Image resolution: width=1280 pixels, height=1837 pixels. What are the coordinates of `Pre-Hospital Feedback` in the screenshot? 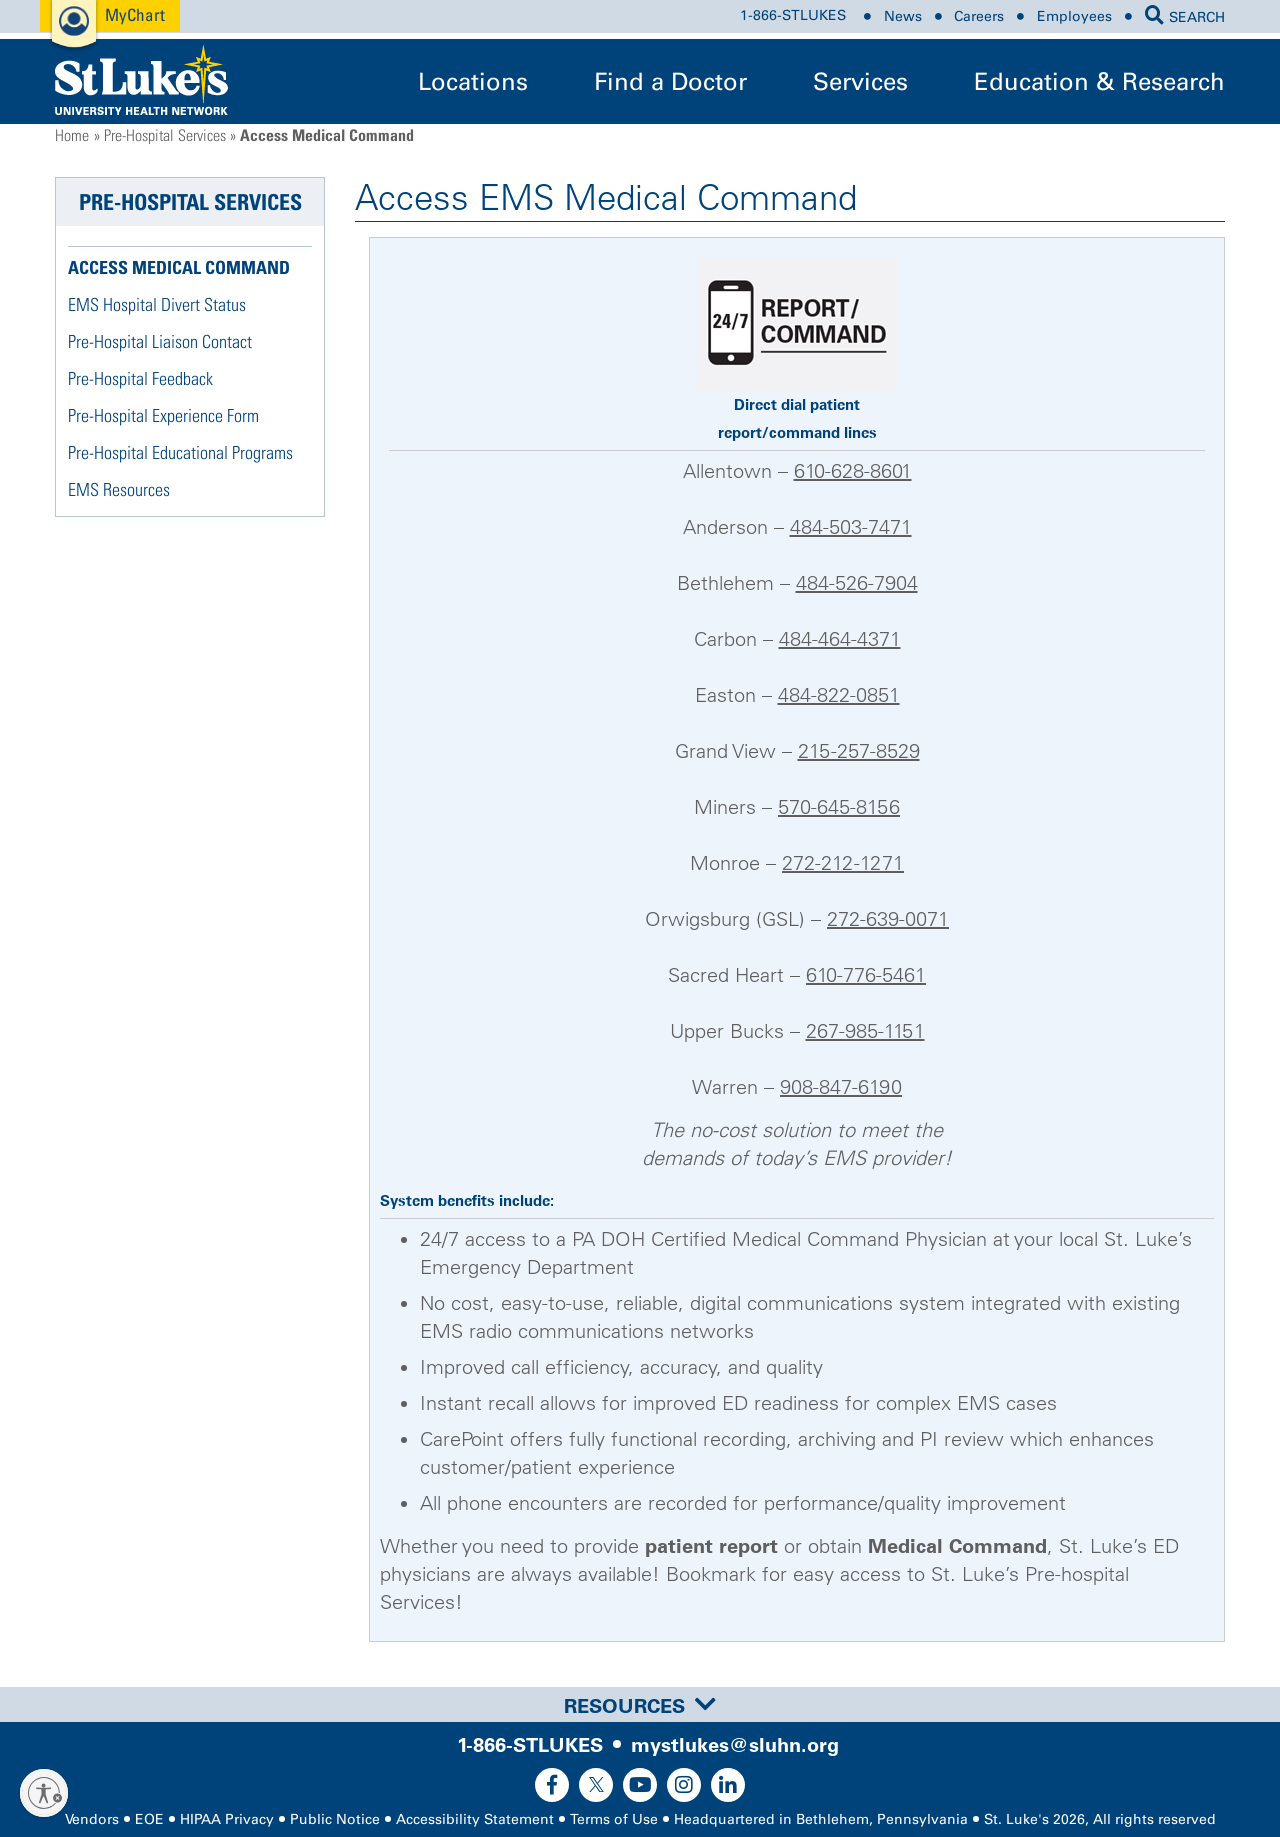 It's located at (140, 378).